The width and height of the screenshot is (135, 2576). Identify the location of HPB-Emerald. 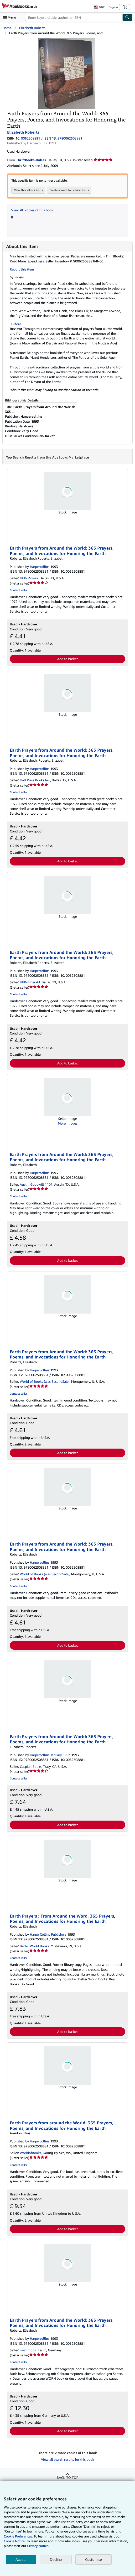
(30, 982).